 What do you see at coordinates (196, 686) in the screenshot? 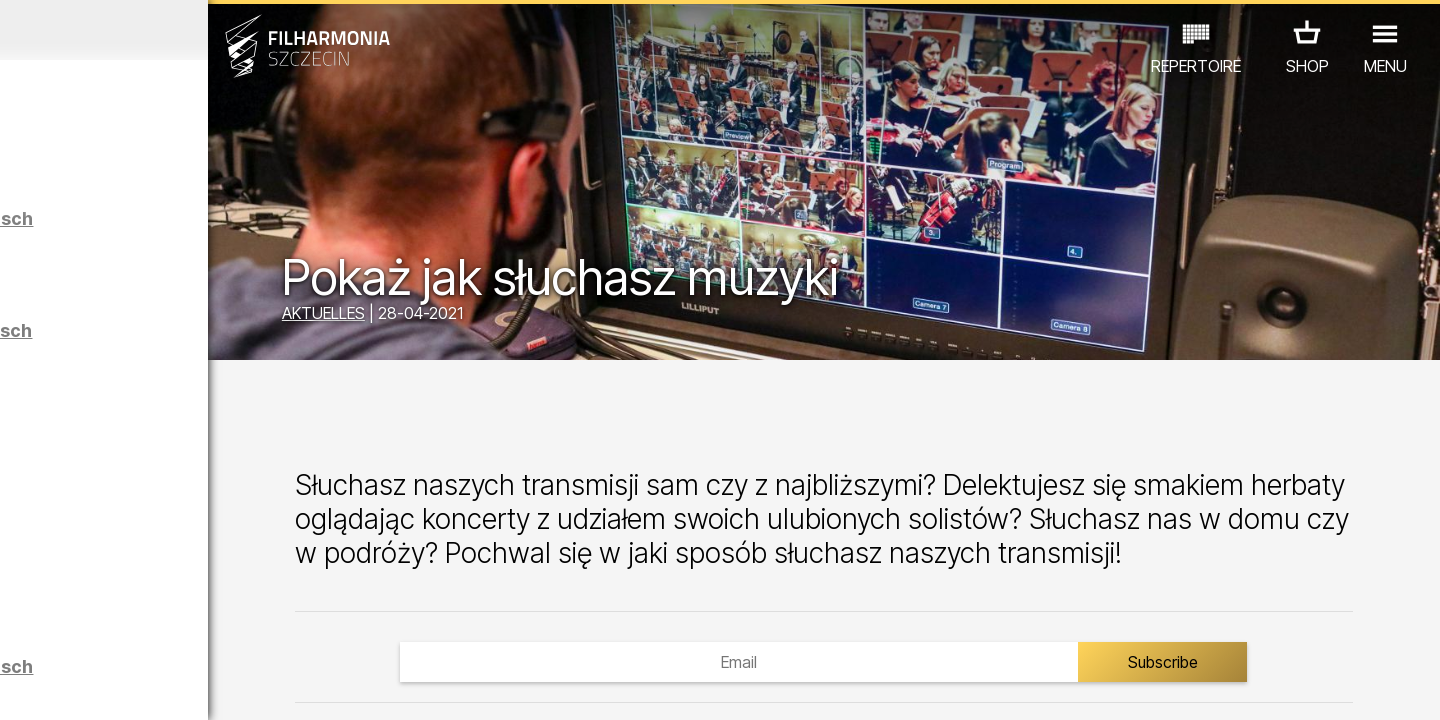
I see `07` at bounding box center [196, 686].